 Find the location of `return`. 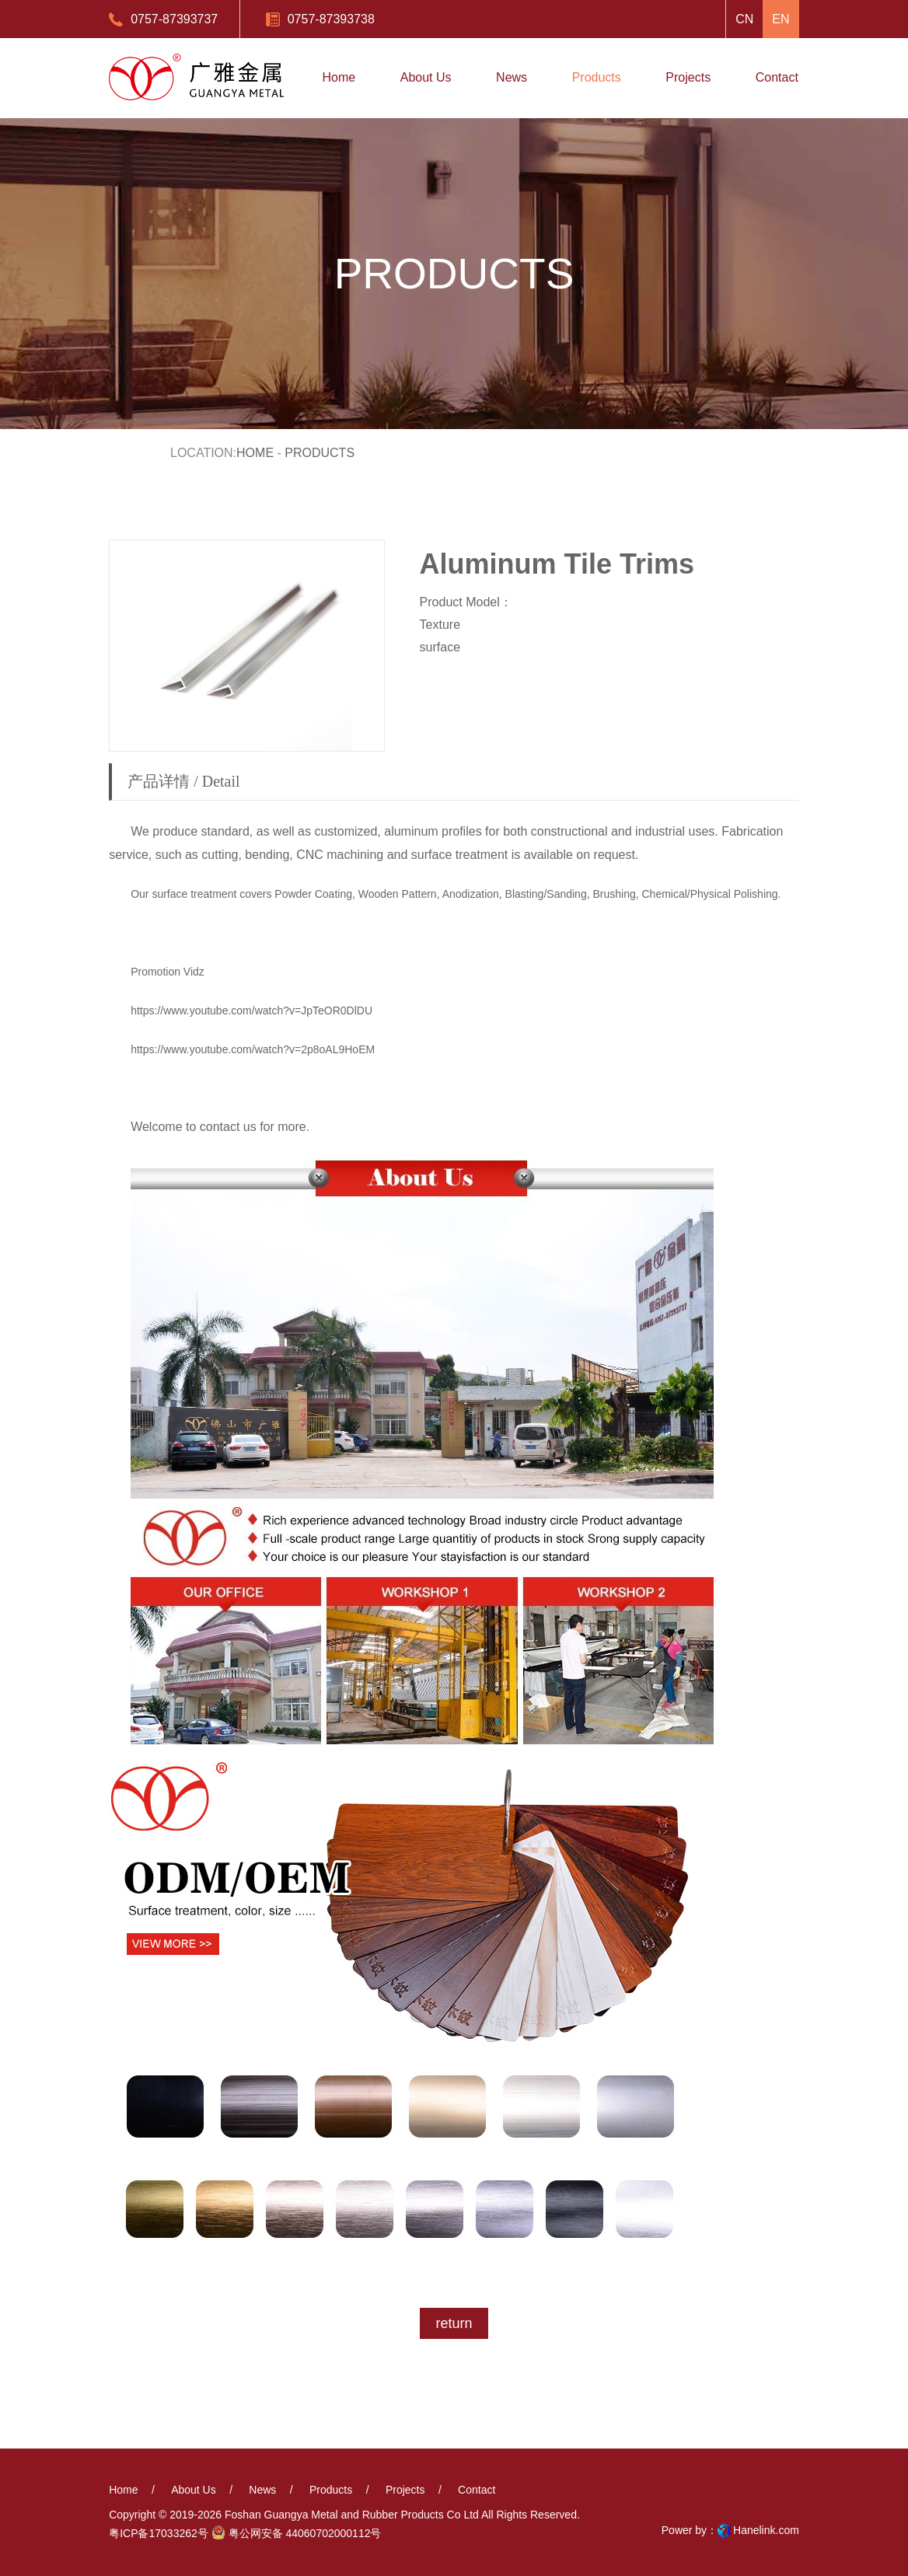

return is located at coordinates (453, 2323).